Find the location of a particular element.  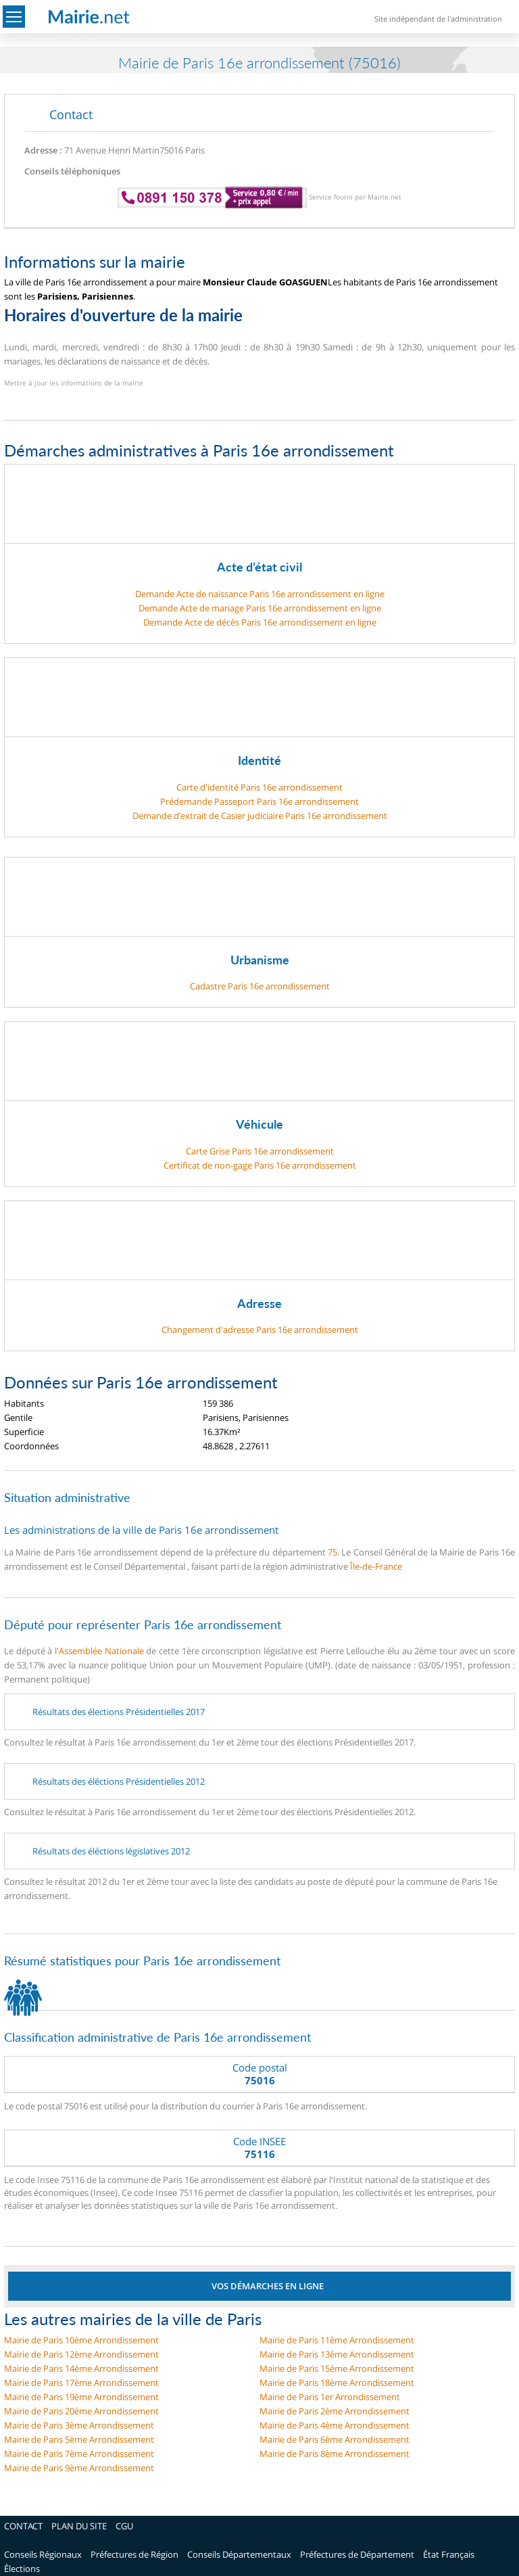

Demande Acte de mariage Paris 16e arrondissement en ligne is located at coordinates (260, 608).